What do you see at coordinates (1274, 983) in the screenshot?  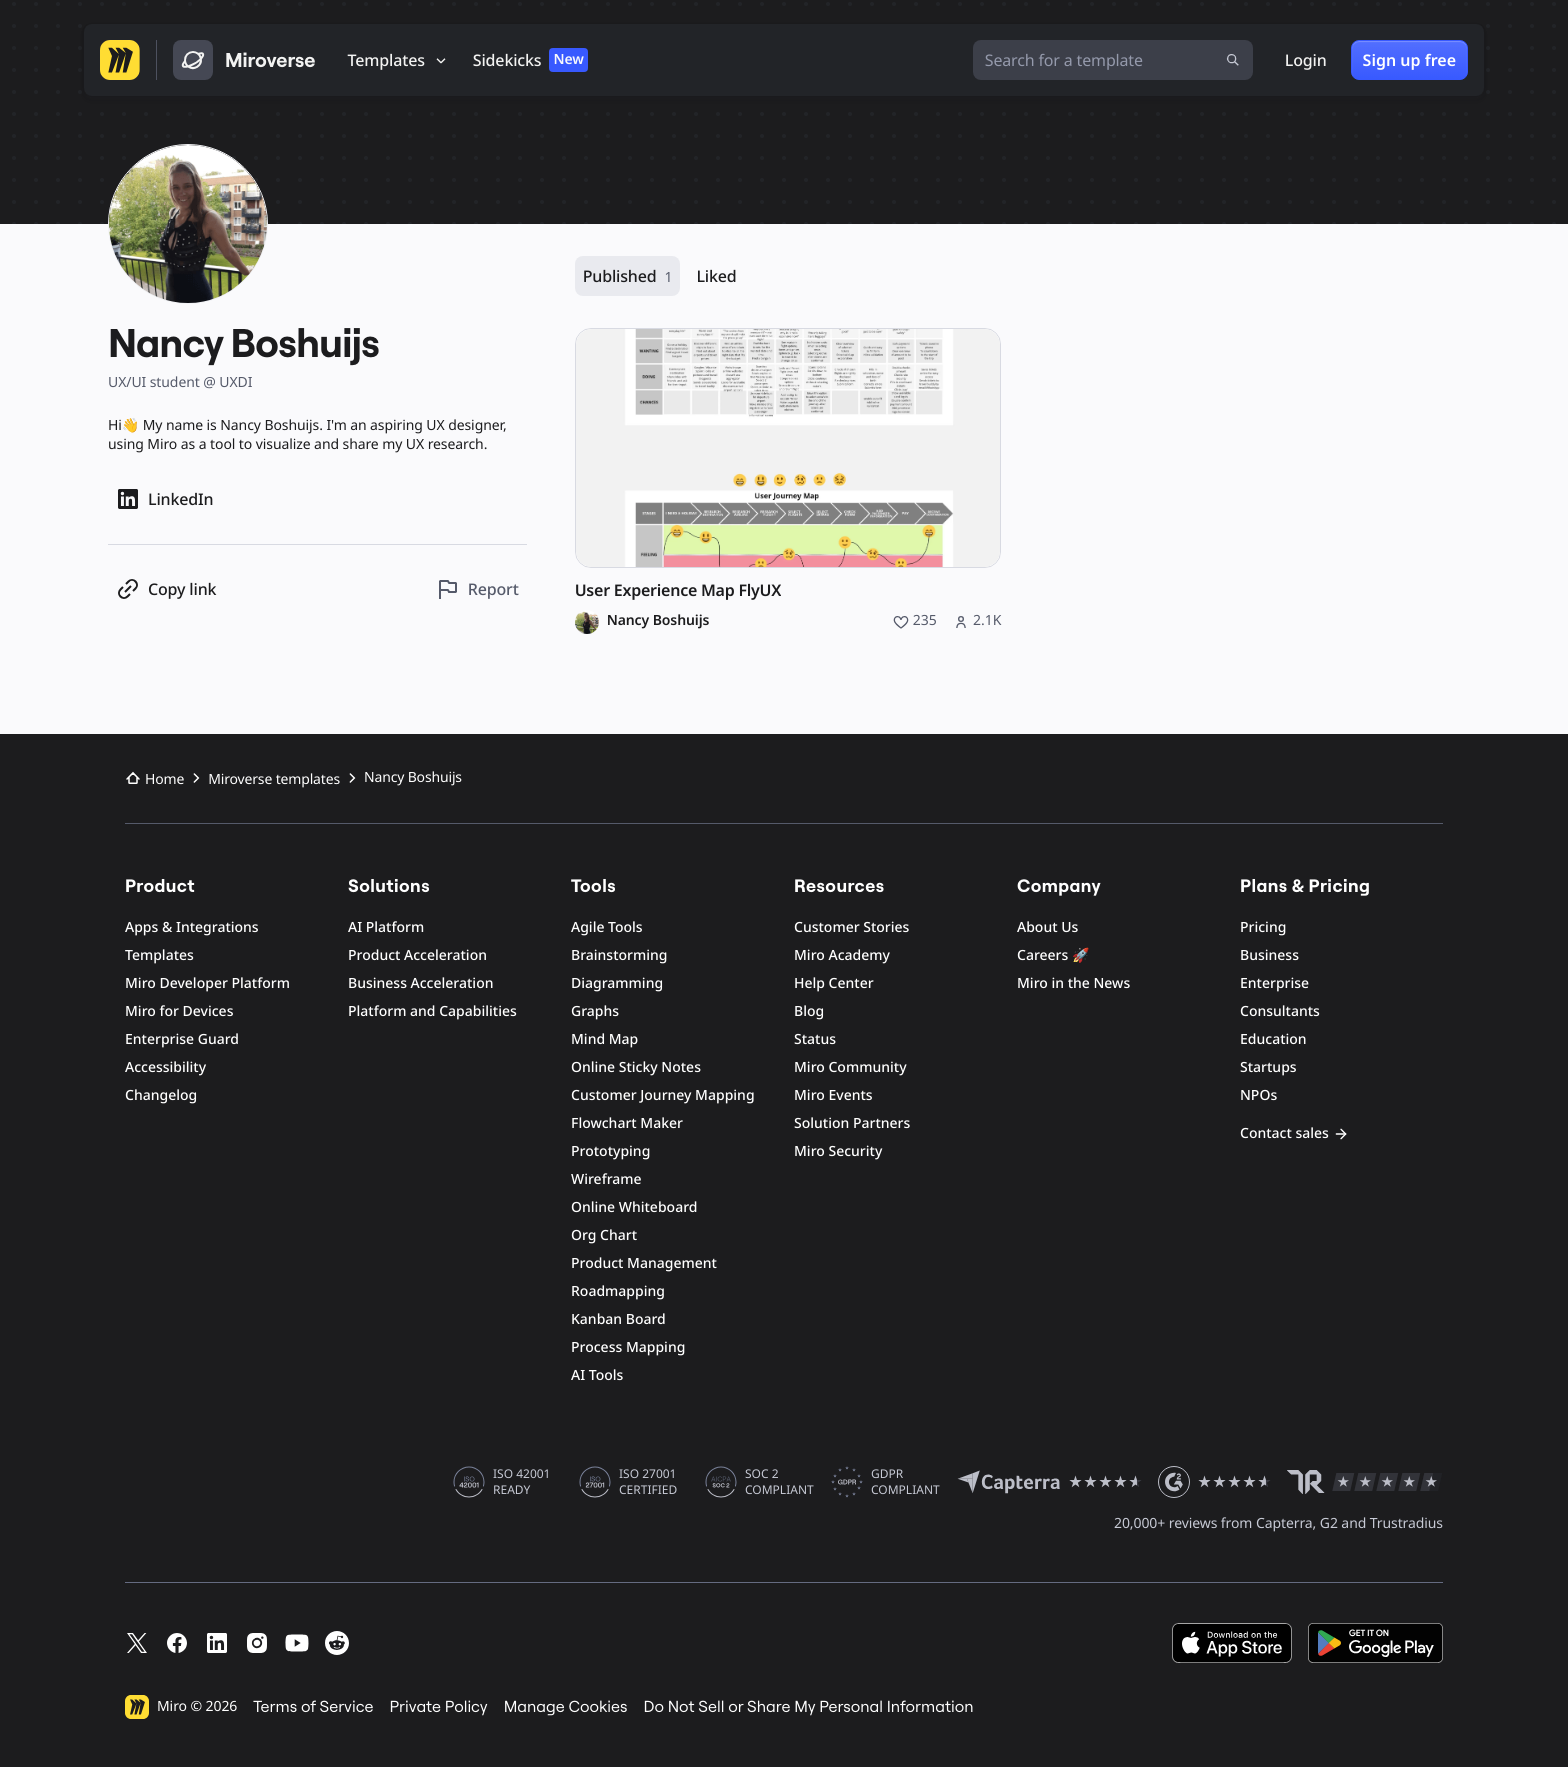 I see `Enterprise` at bounding box center [1274, 983].